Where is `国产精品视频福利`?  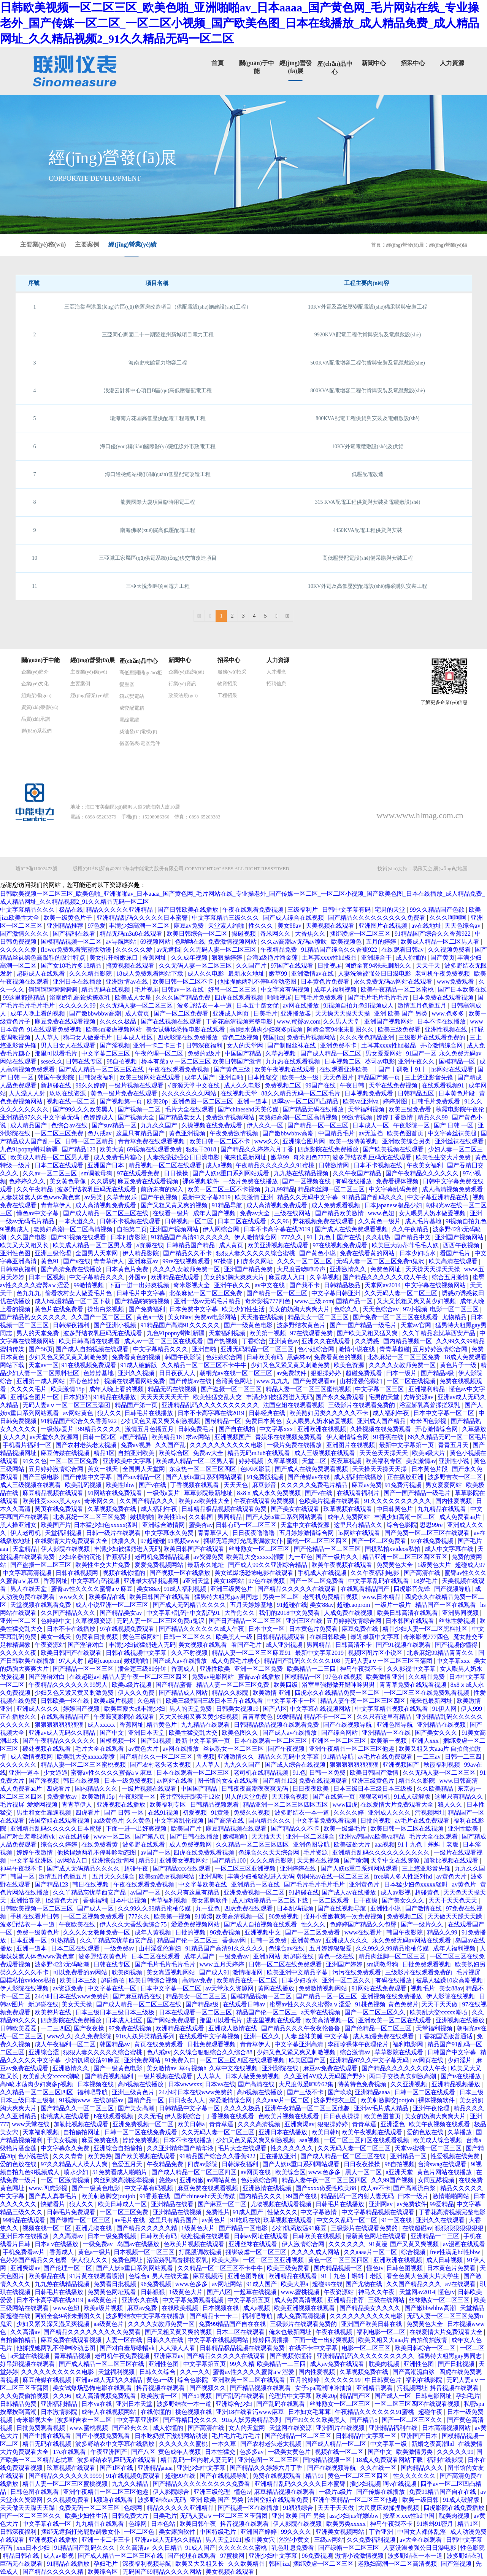
国产精品视频福利 is located at coordinates (109, 2076).